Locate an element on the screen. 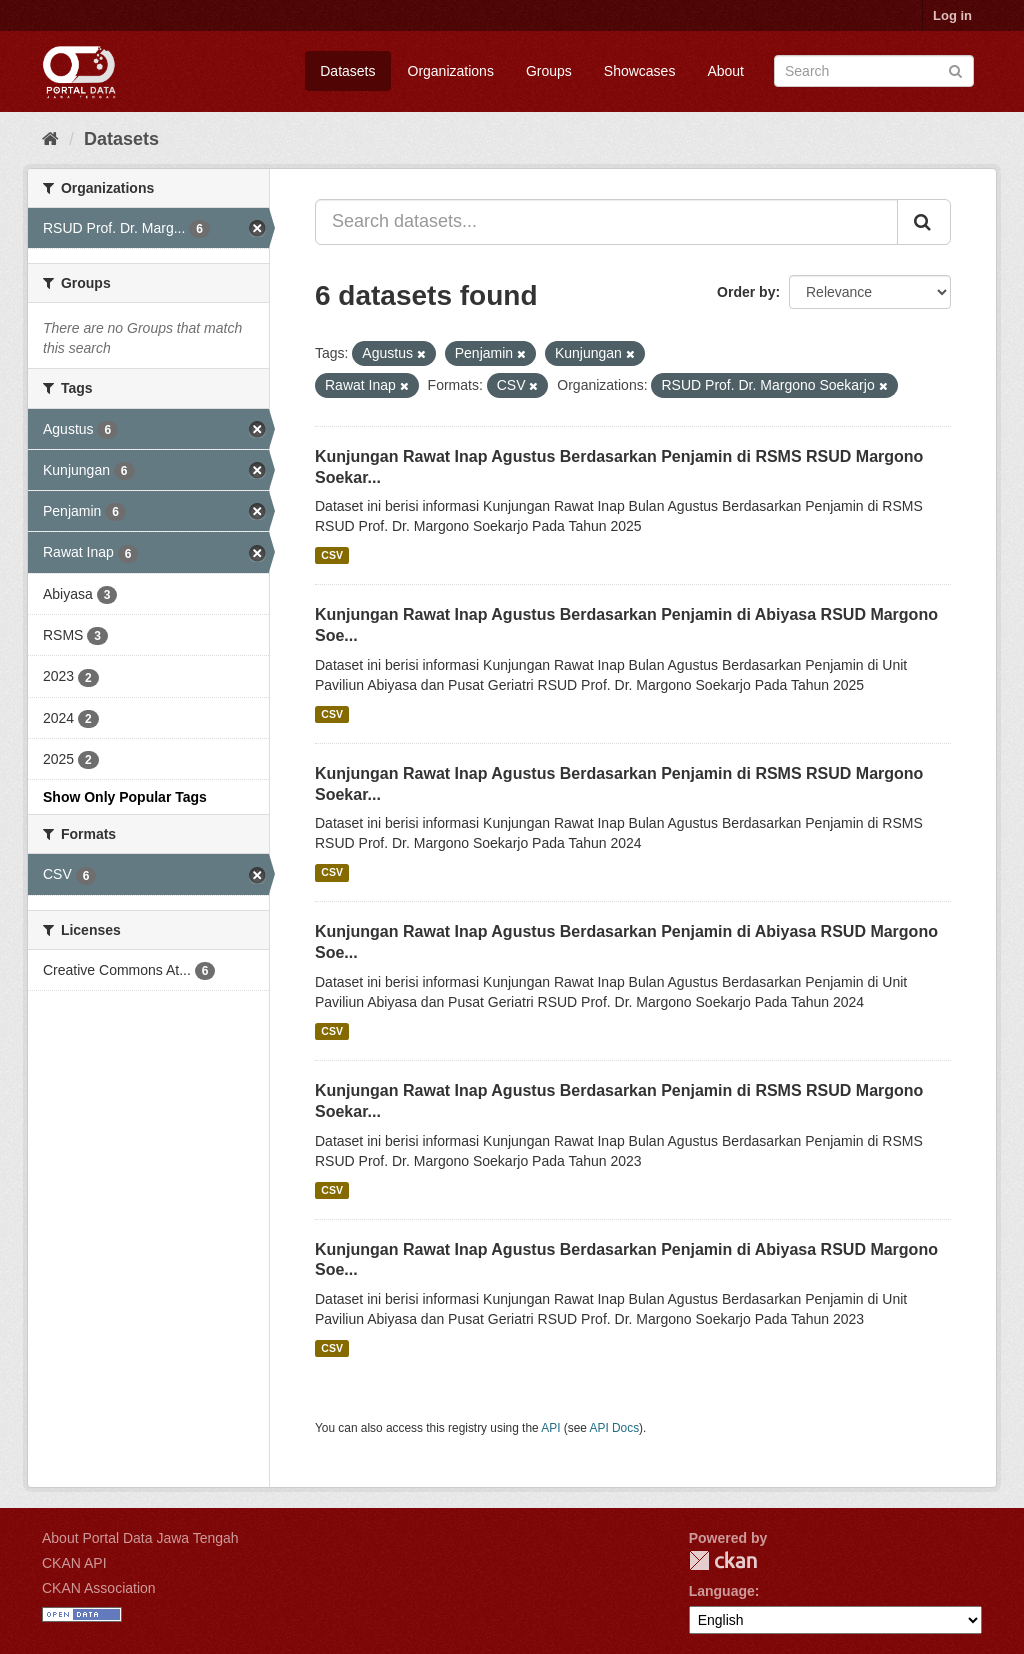 This screenshot has width=1024, height=1654. About is located at coordinates (725, 71).